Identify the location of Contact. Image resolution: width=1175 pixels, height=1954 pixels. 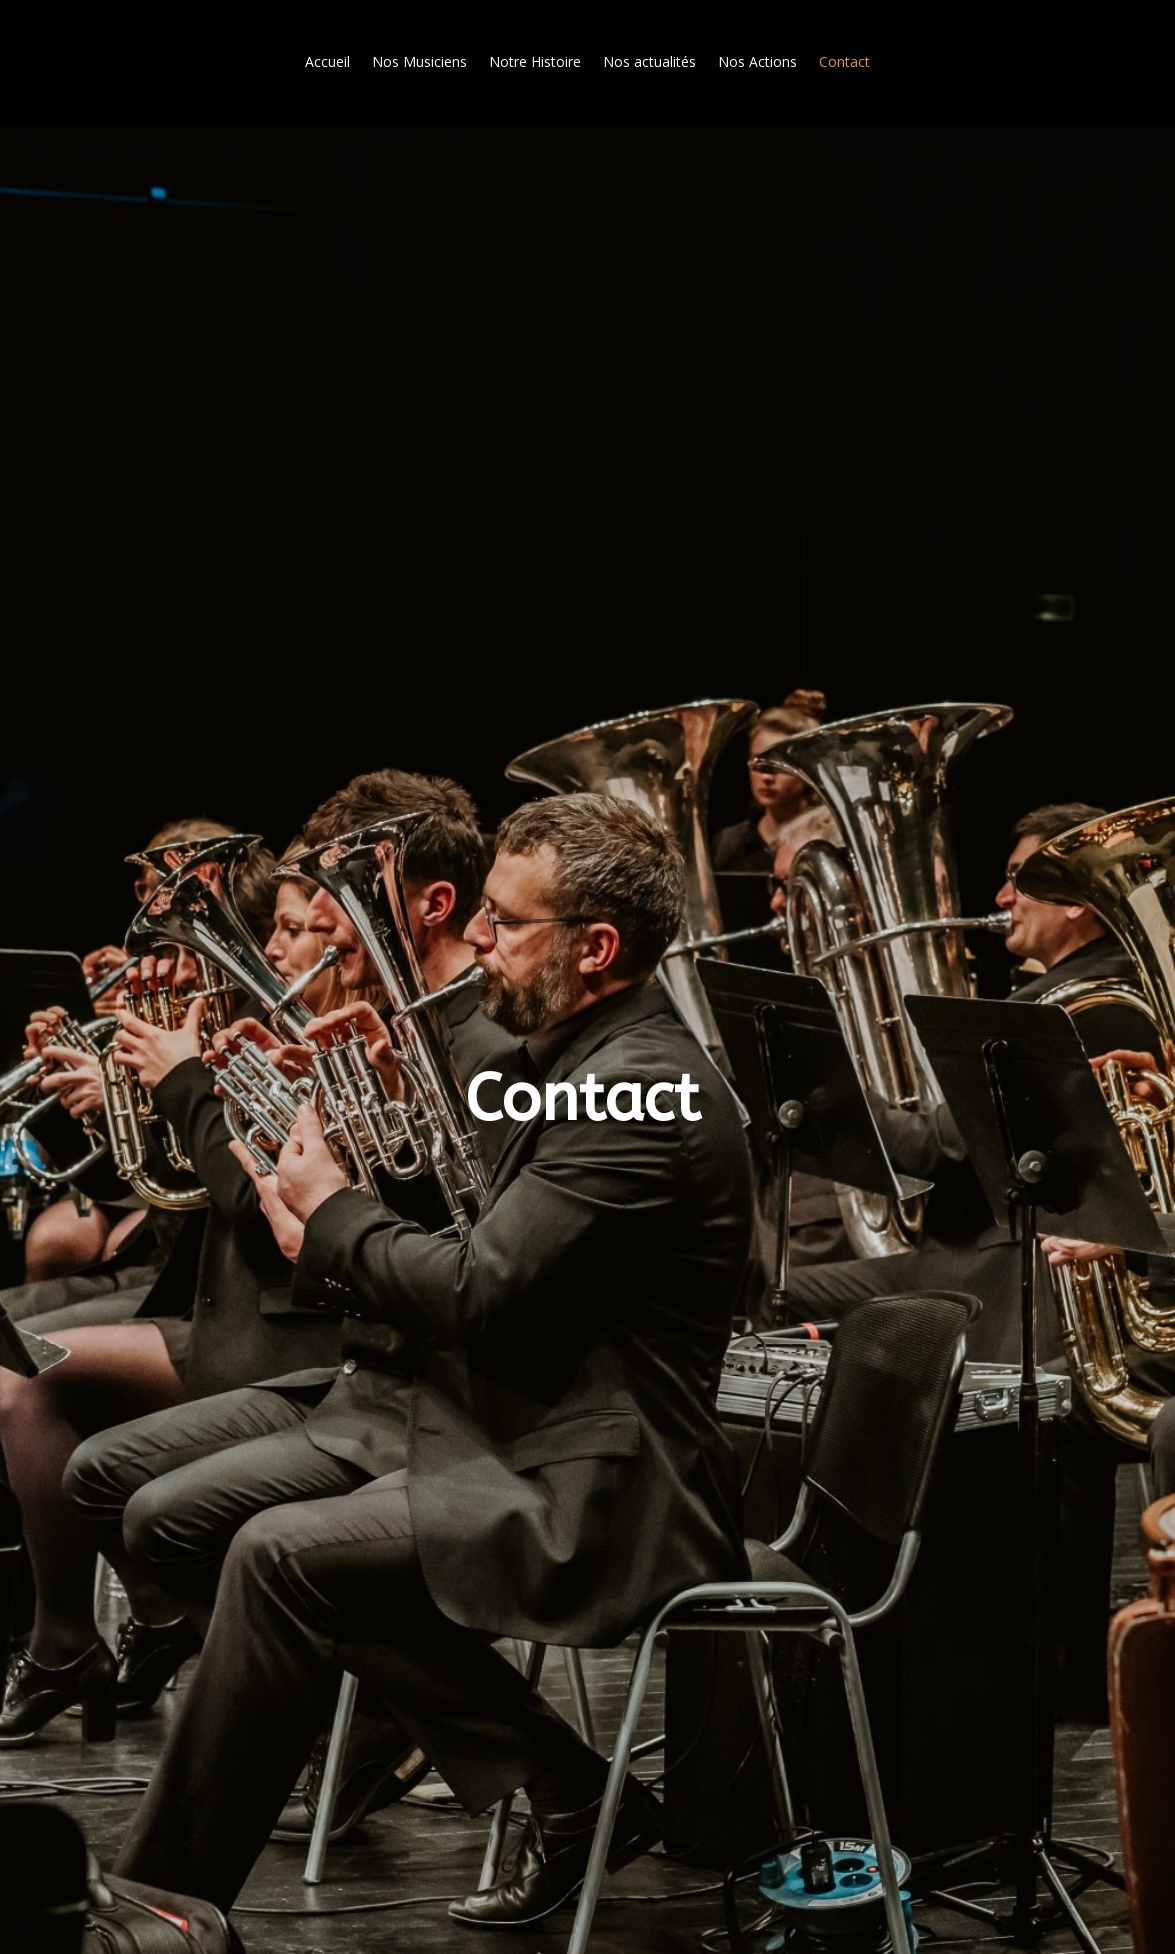
(844, 61).